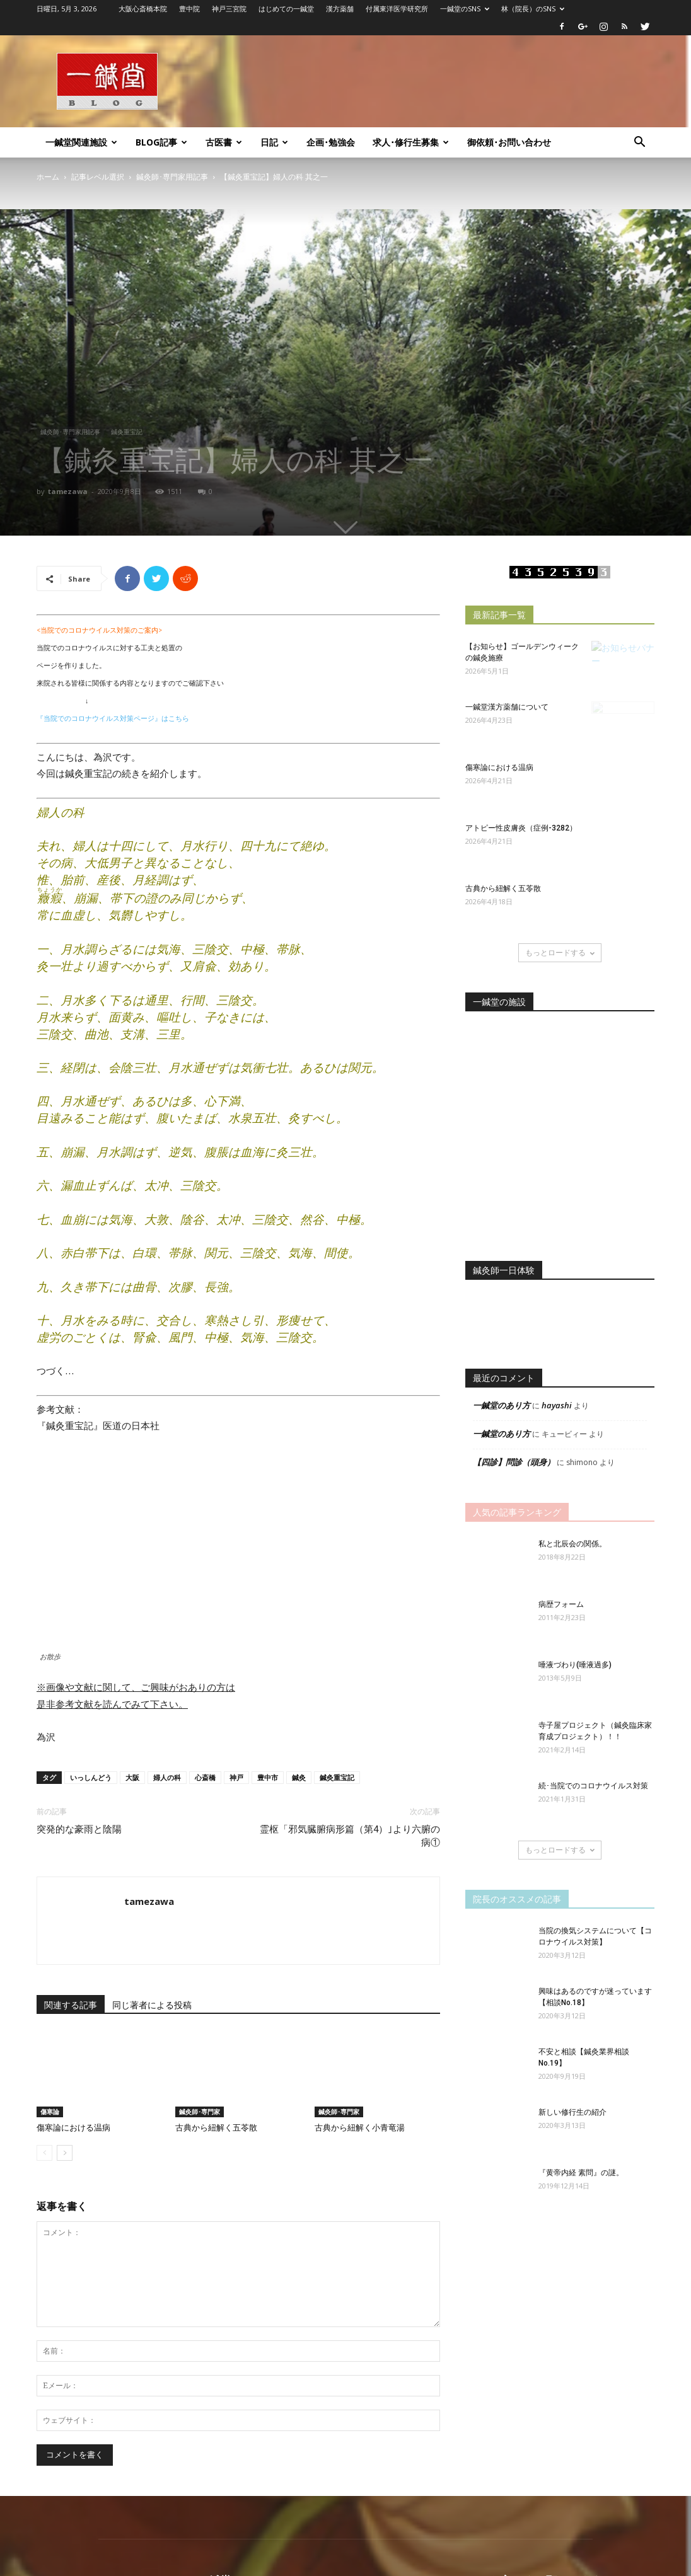 This screenshot has width=691, height=2576. Describe the element at coordinates (91, 1777) in the screenshot. I see `いっしんどう` at that location.